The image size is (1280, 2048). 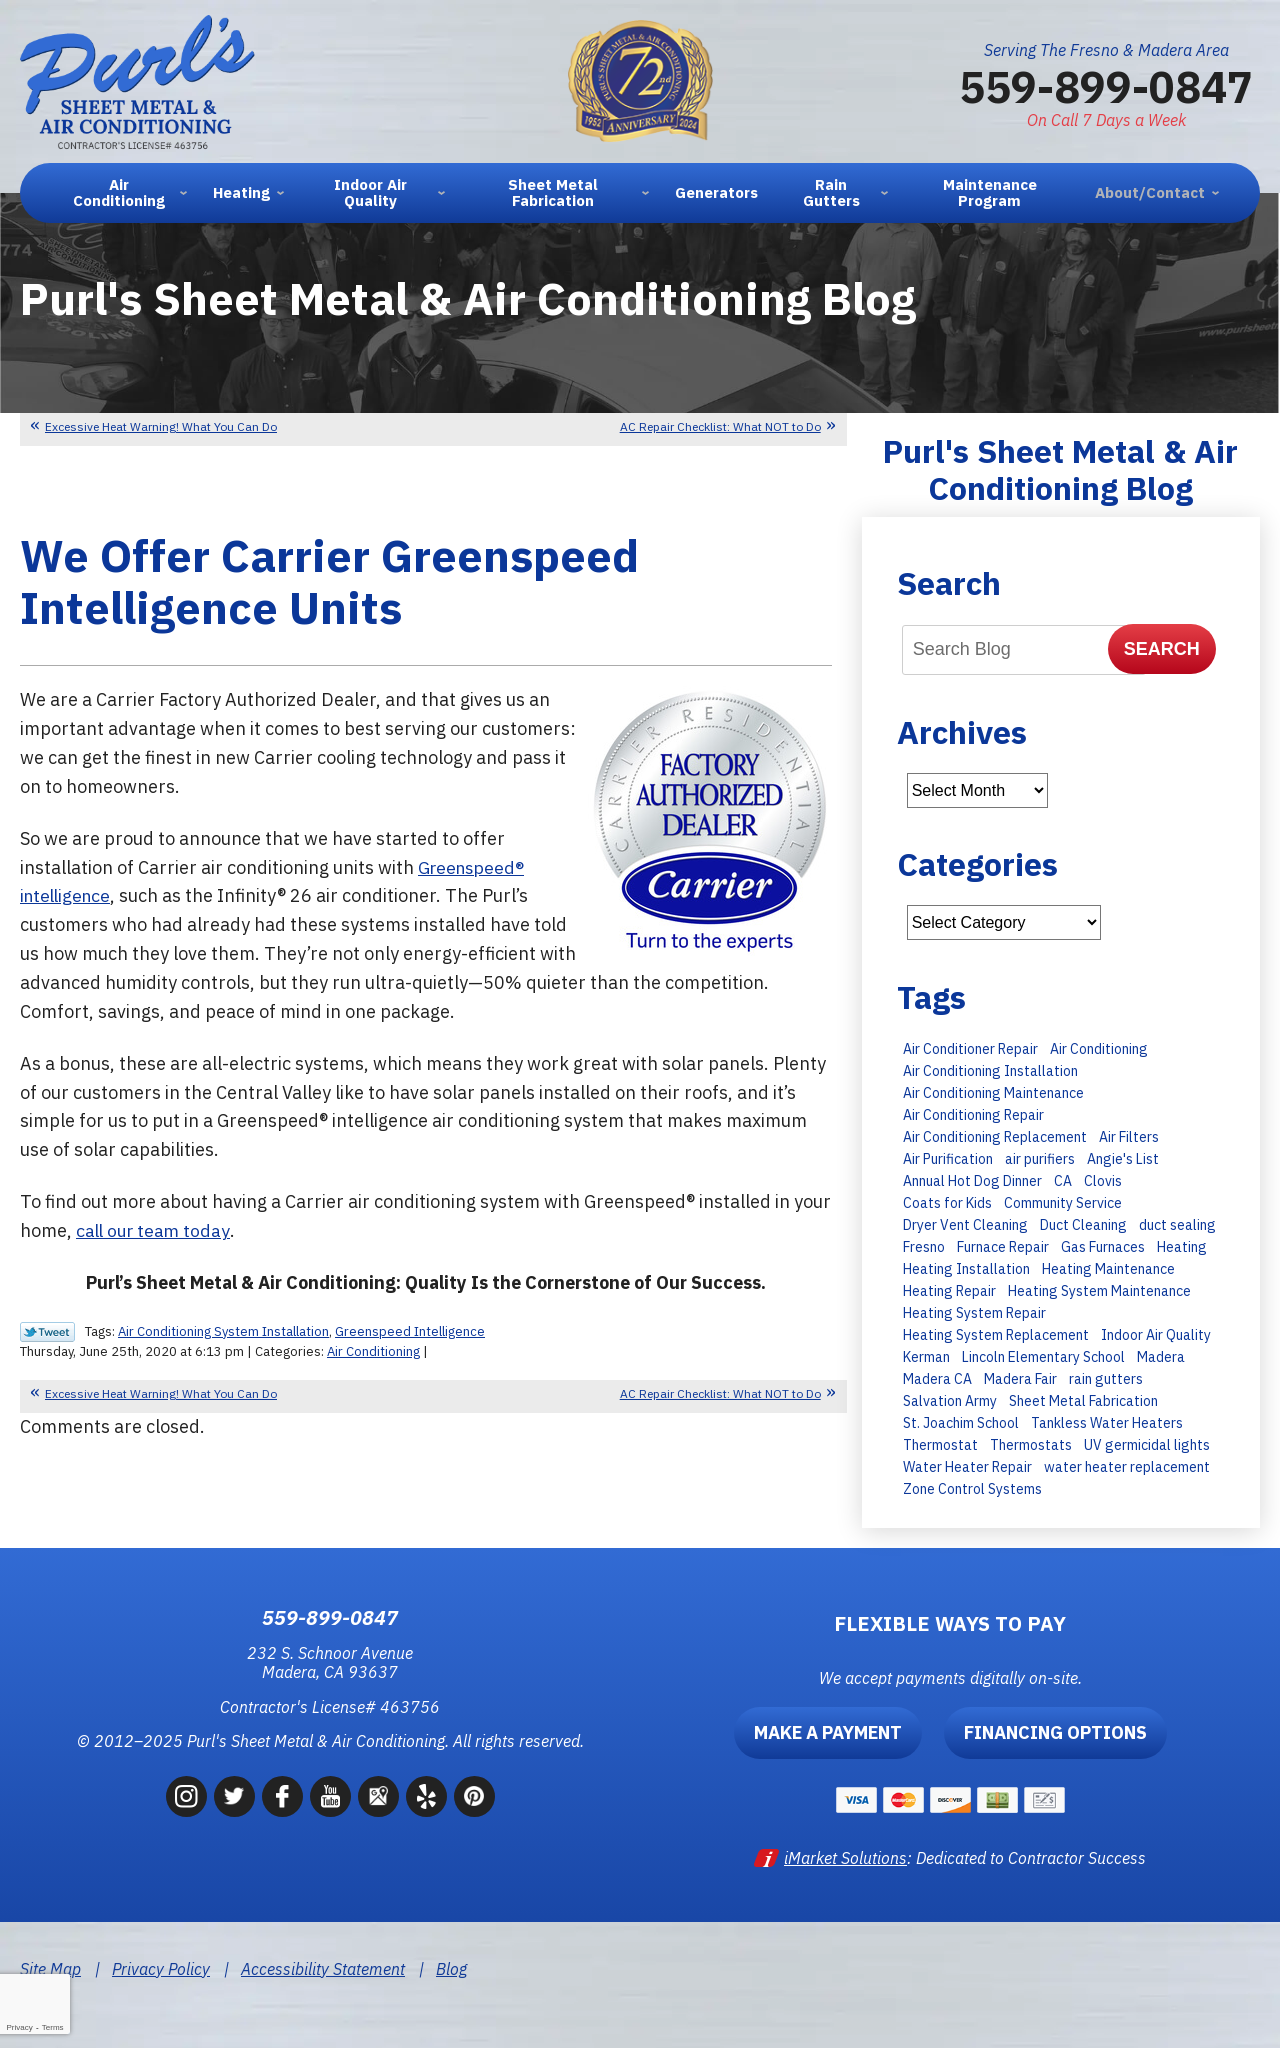 What do you see at coordinates (966, 1269) in the screenshot?
I see `Heating Installation [Heating Installation (11 items)]` at bounding box center [966, 1269].